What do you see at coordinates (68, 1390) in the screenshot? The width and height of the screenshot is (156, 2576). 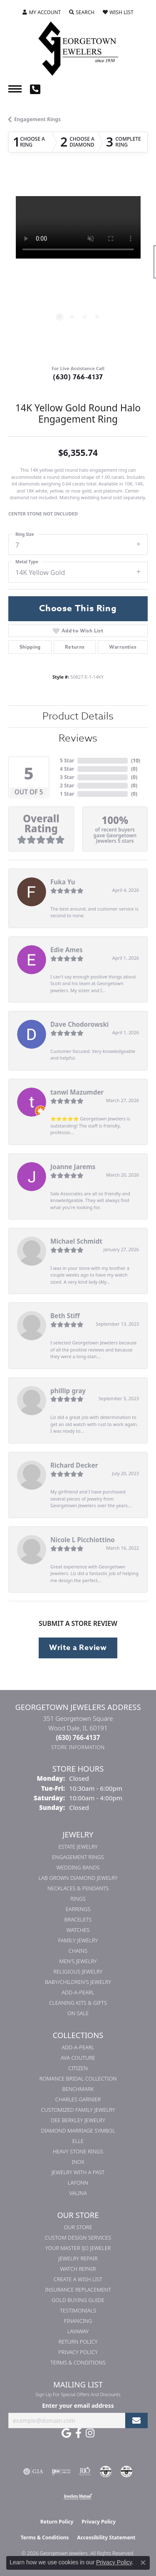 I see `phillip gray` at bounding box center [68, 1390].